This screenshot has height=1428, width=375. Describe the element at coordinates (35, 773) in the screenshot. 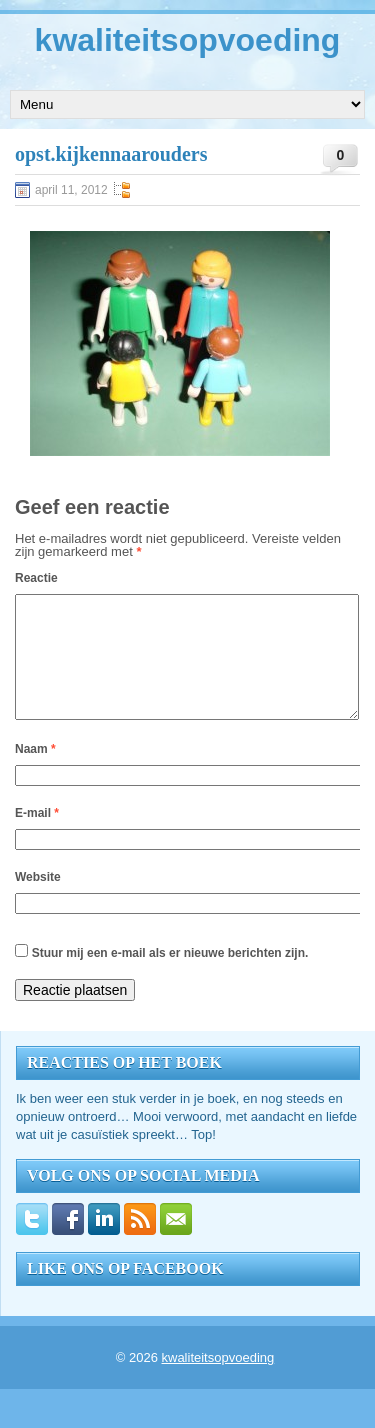

I see `Naam` at that location.